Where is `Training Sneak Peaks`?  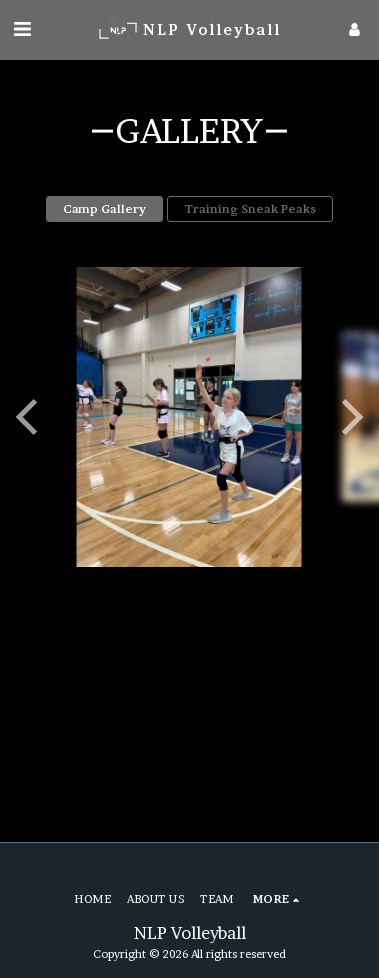 Training Sneak Peaks is located at coordinates (250, 209).